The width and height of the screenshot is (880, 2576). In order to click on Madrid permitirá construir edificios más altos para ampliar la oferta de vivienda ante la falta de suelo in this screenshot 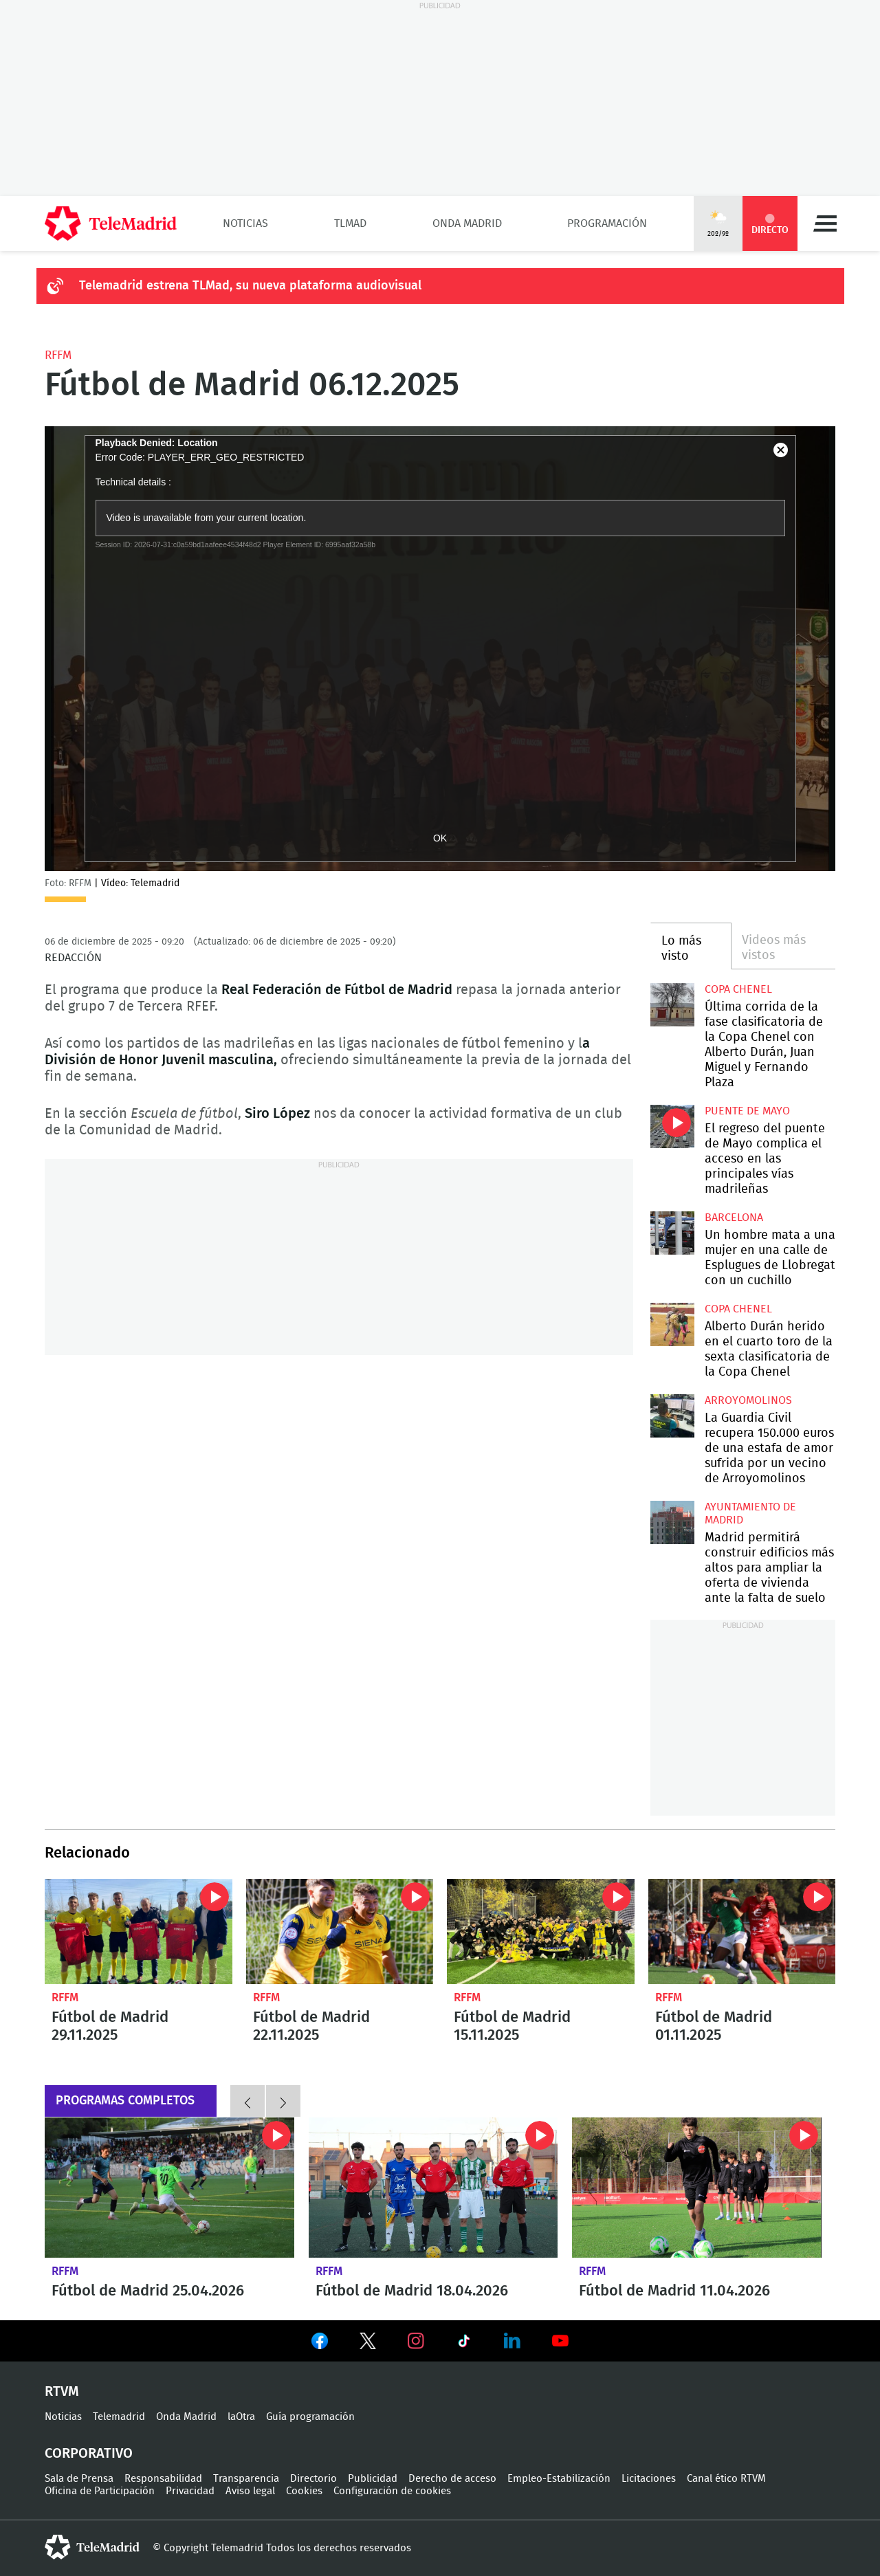, I will do `click(672, 1522)`.